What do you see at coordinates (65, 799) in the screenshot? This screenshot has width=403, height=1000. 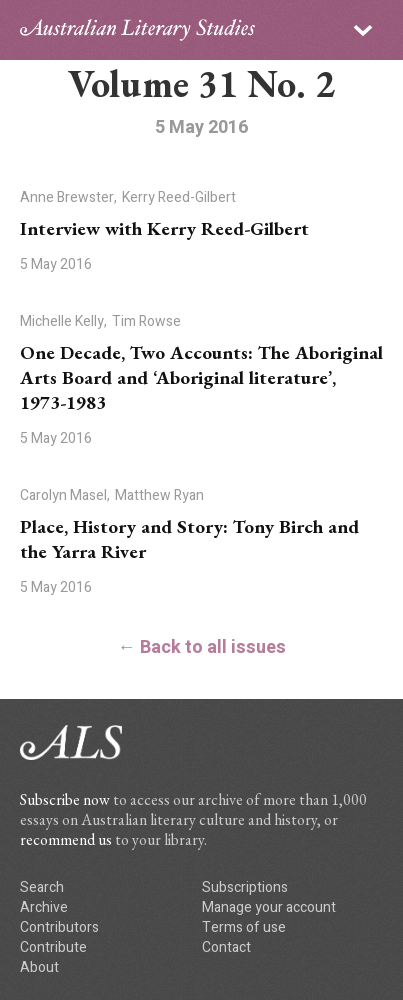 I see `Subscribe now` at bounding box center [65, 799].